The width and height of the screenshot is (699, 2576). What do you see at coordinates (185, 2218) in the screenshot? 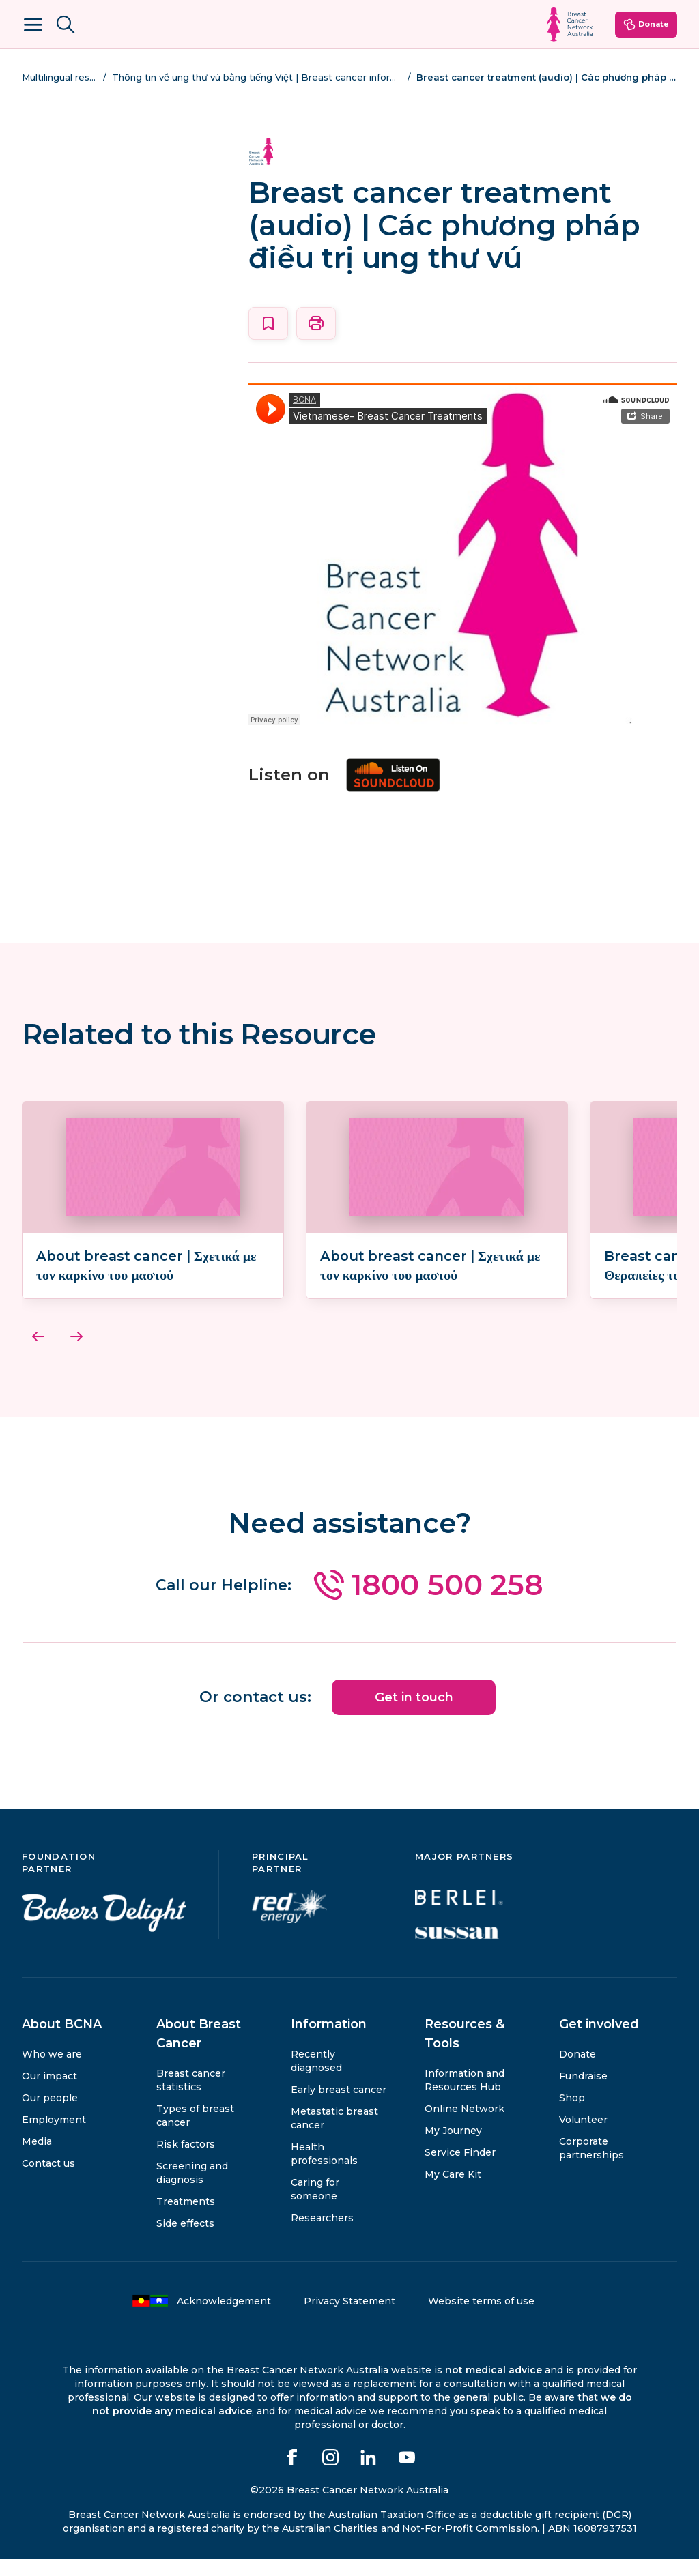
I see `Treatments` at bounding box center [185, 2218].